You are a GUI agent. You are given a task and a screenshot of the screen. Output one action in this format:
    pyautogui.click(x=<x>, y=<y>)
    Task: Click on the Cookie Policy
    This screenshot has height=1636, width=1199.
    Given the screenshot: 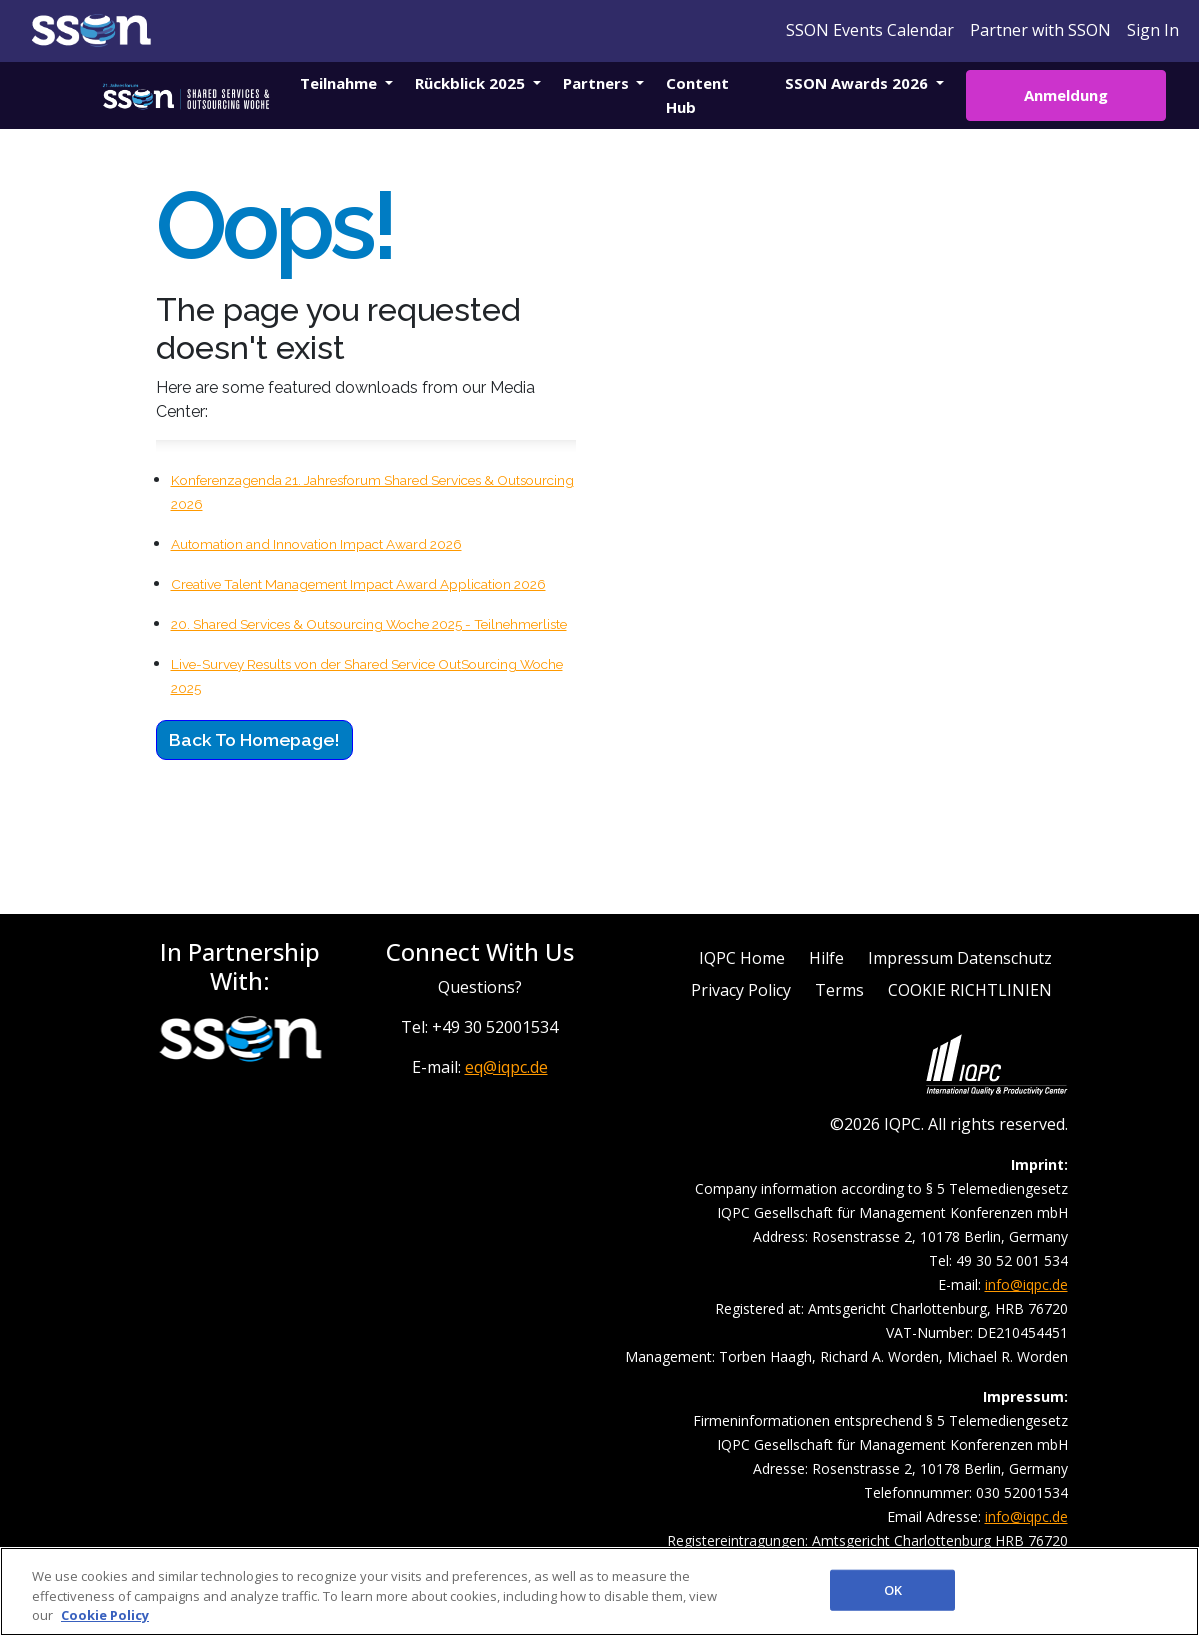 What is the action you would take?
    pyautogui.click(x=105, y=1615)
    